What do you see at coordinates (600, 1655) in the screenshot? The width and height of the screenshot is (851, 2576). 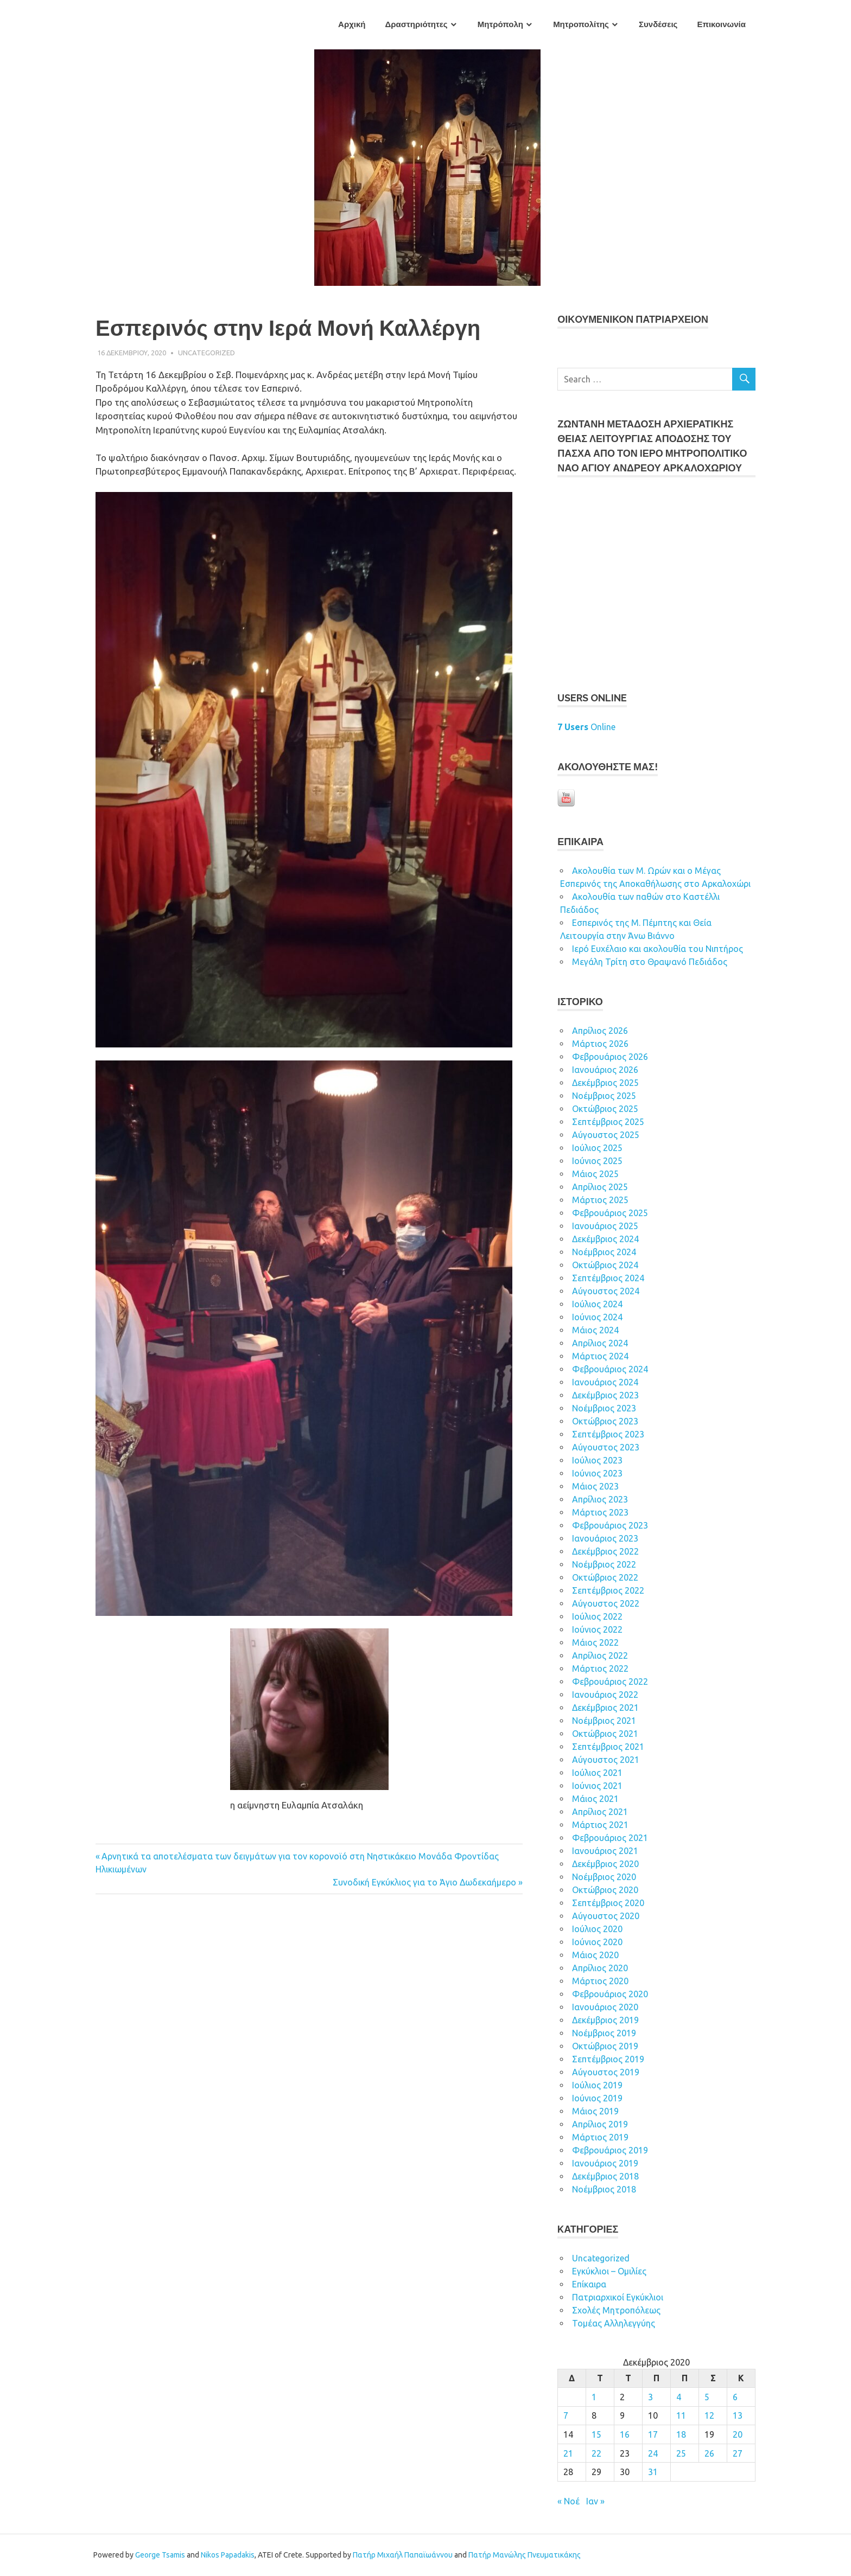 I see `Απρίλιος 2022` at bounding box center [600, 1655].